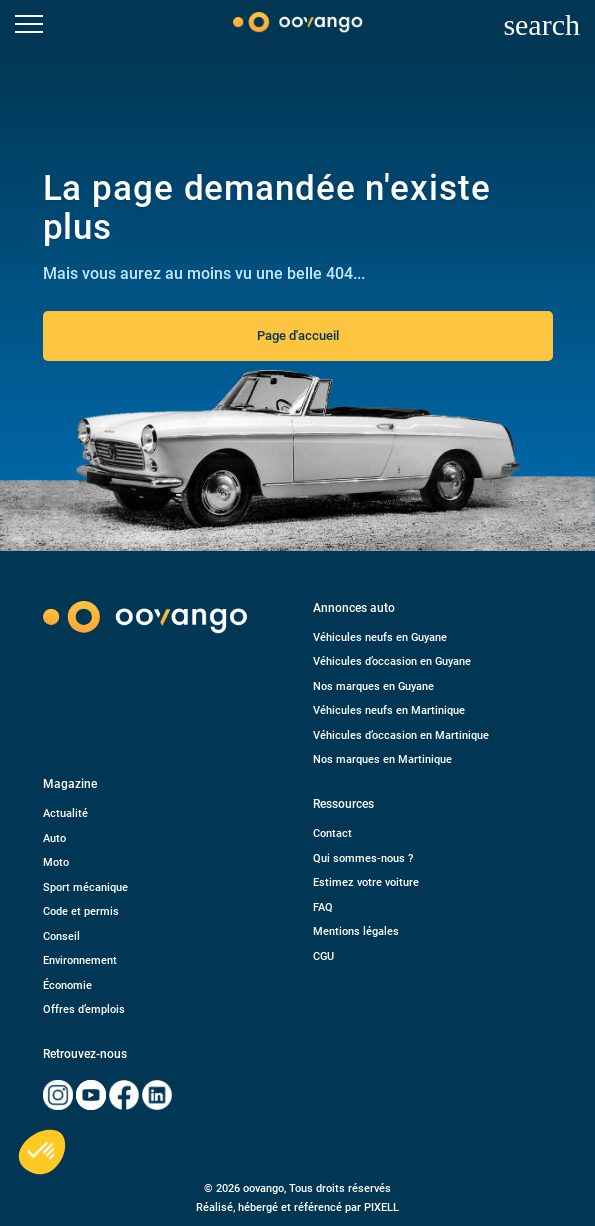  Describe the element at coordinates (366, 882) in the screenshot. I see `Estimez votre voiture` at that location.